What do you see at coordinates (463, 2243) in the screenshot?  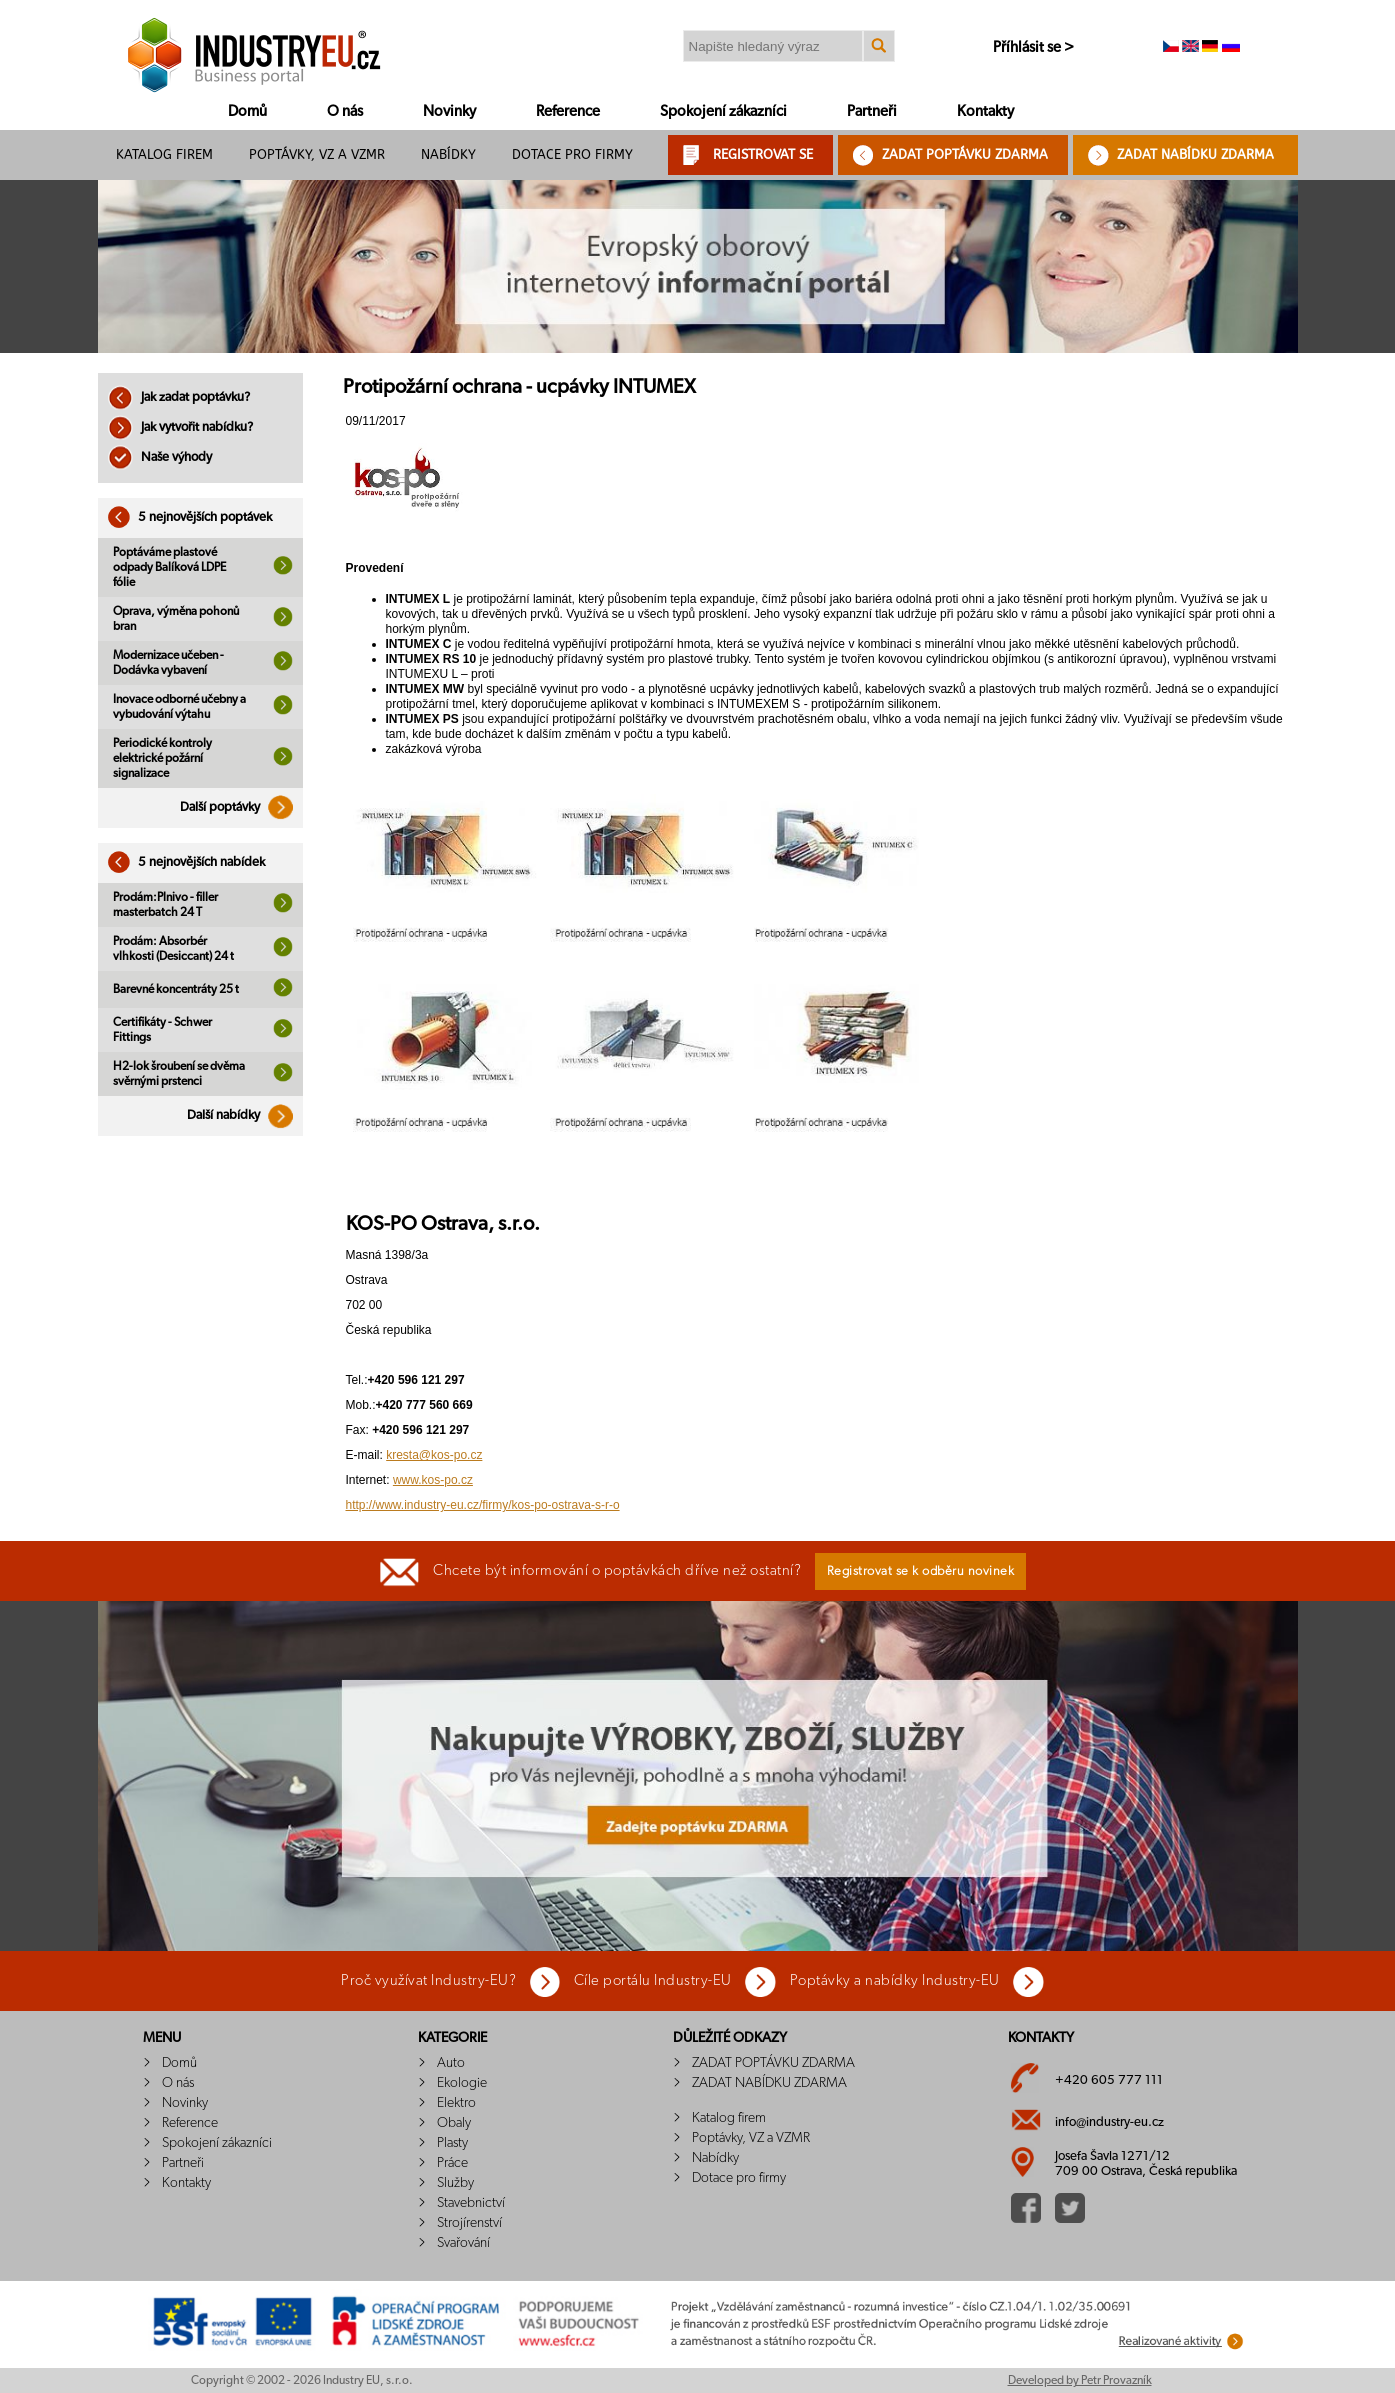 I see `Svařování` at bounding box center [463, 2243].